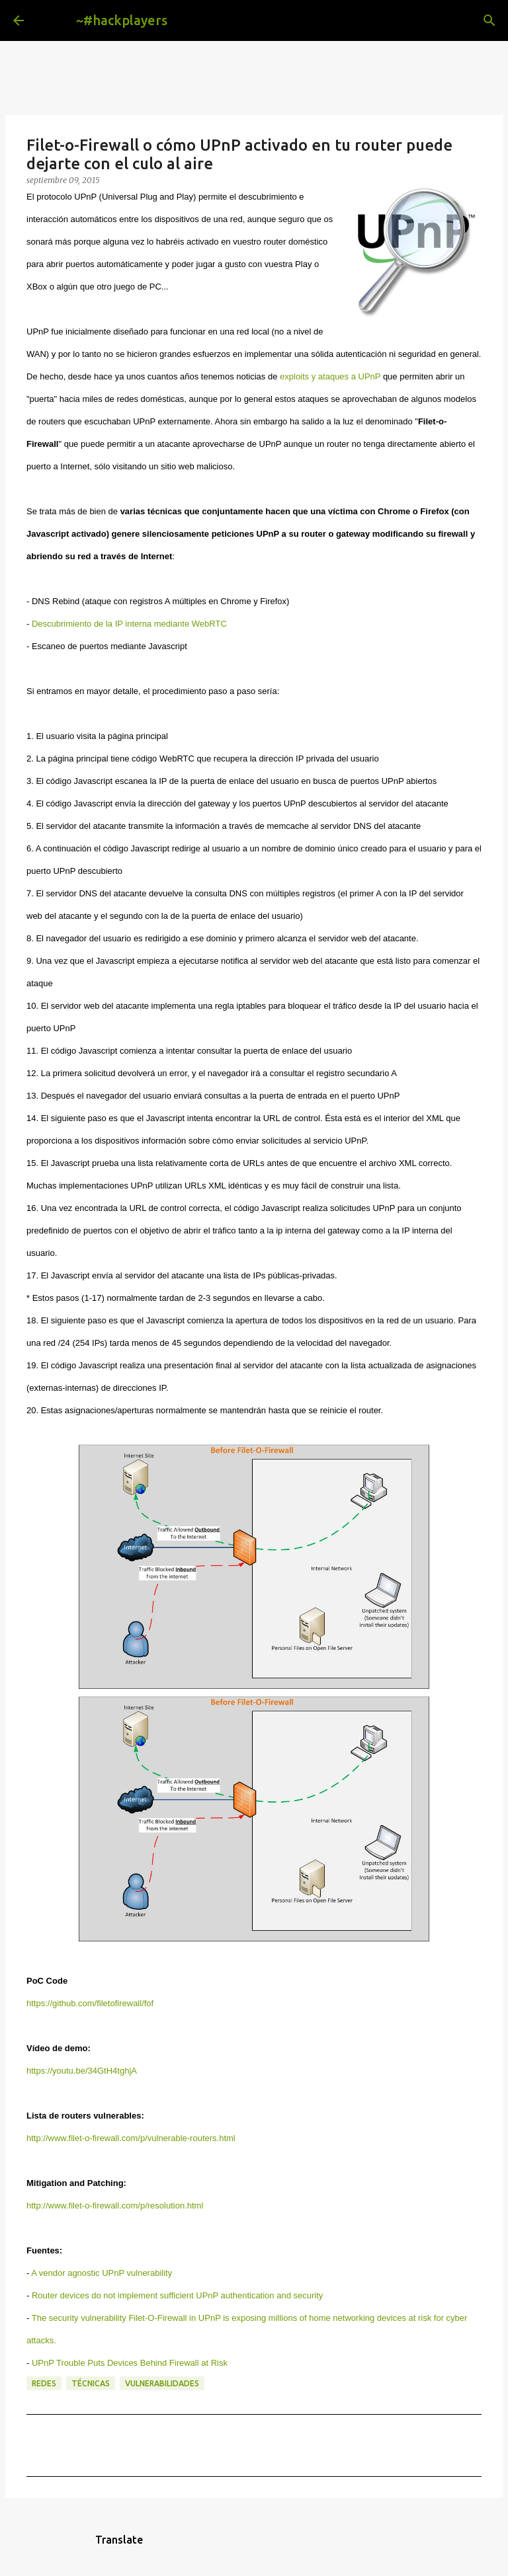 This screenshot has width=508, height=2576. What do you see at coordinates (44, 2383) in the screenshot?
I see `redes` at bounding box center [44, 2383].